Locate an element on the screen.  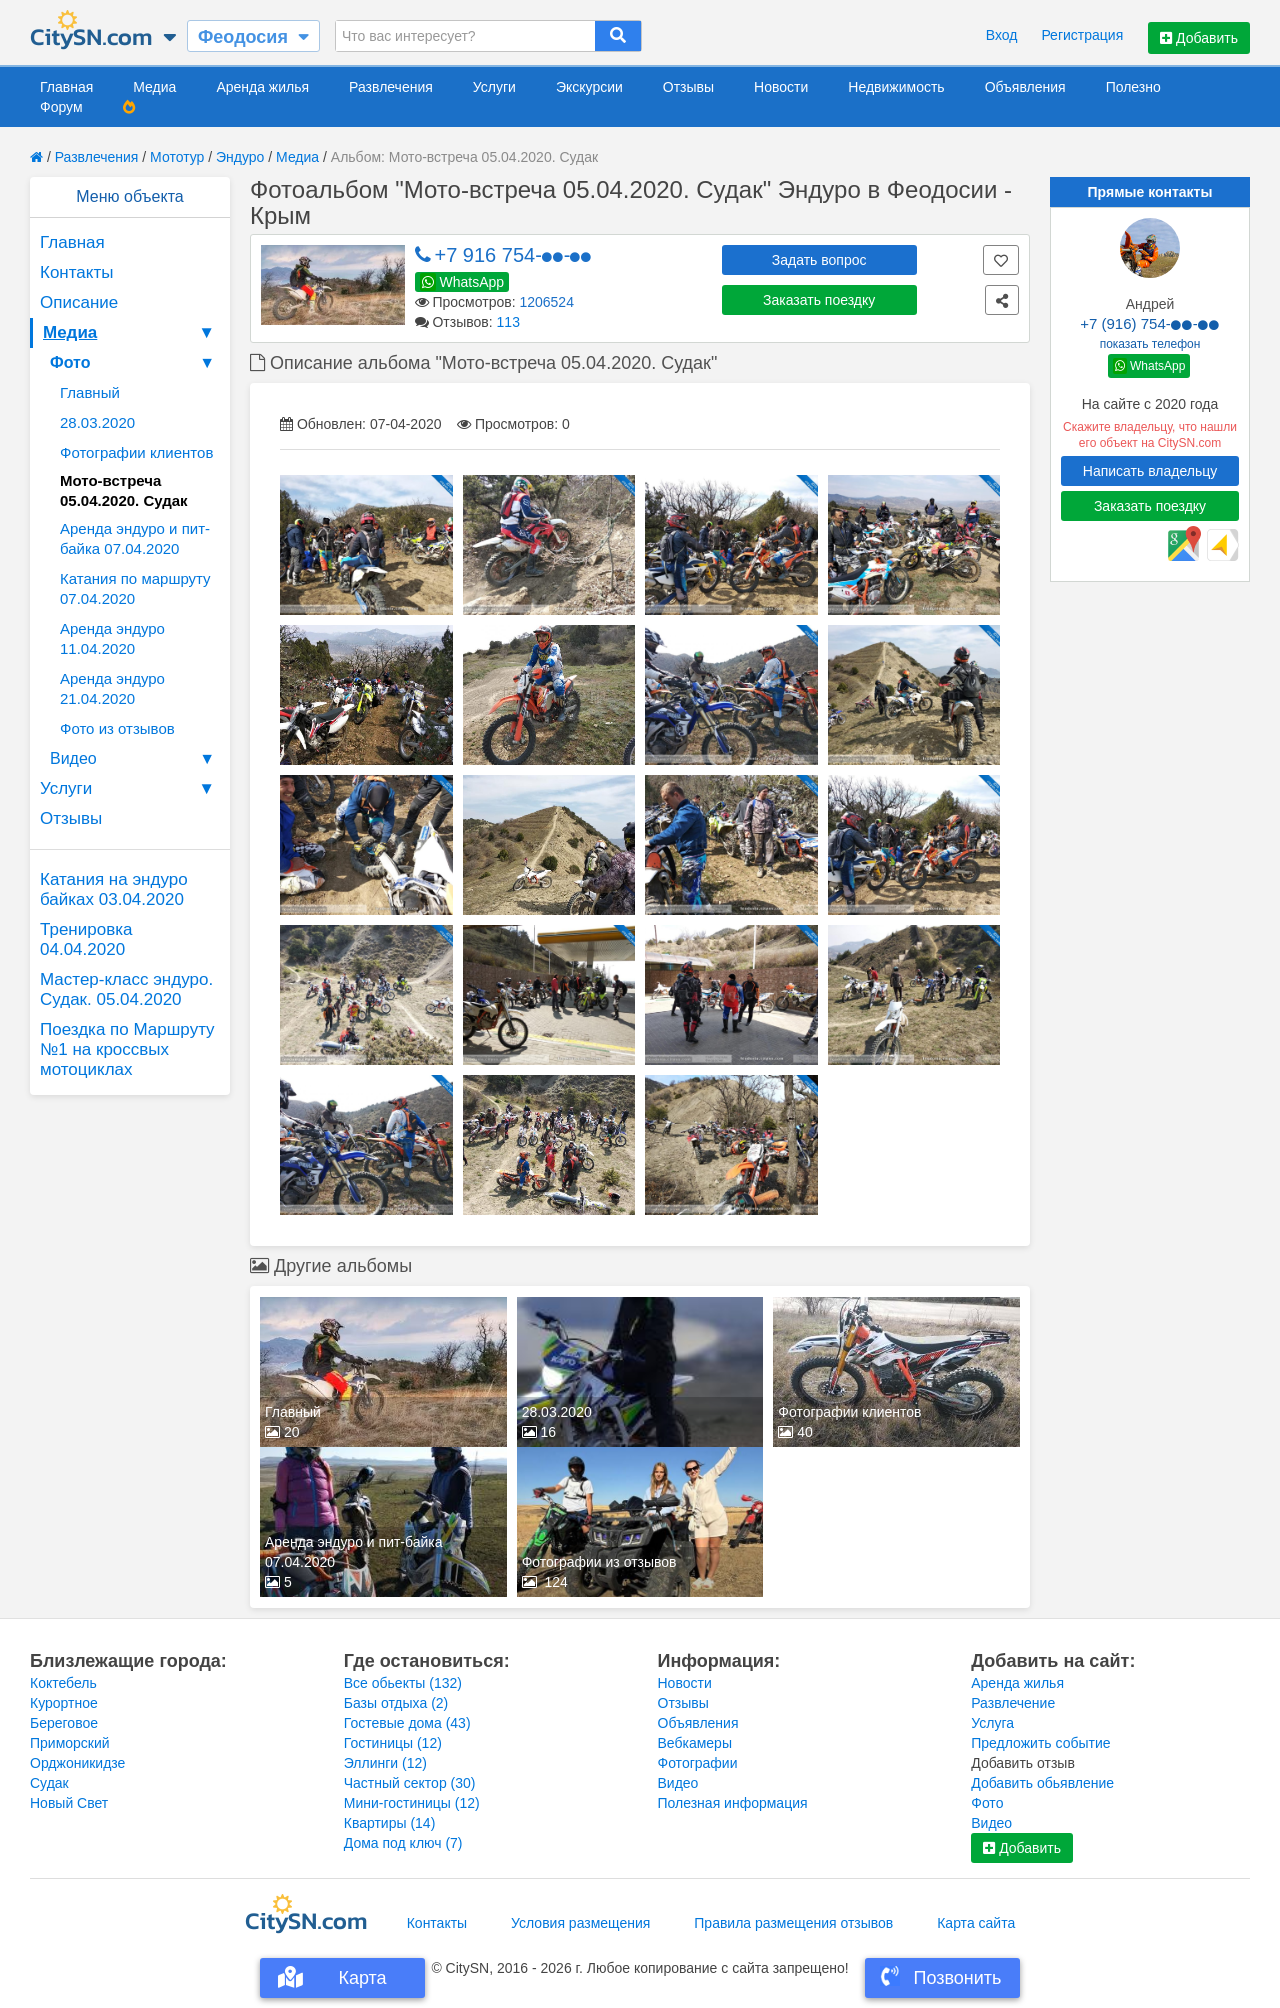
Судак is located at coordinates (49, 1783).